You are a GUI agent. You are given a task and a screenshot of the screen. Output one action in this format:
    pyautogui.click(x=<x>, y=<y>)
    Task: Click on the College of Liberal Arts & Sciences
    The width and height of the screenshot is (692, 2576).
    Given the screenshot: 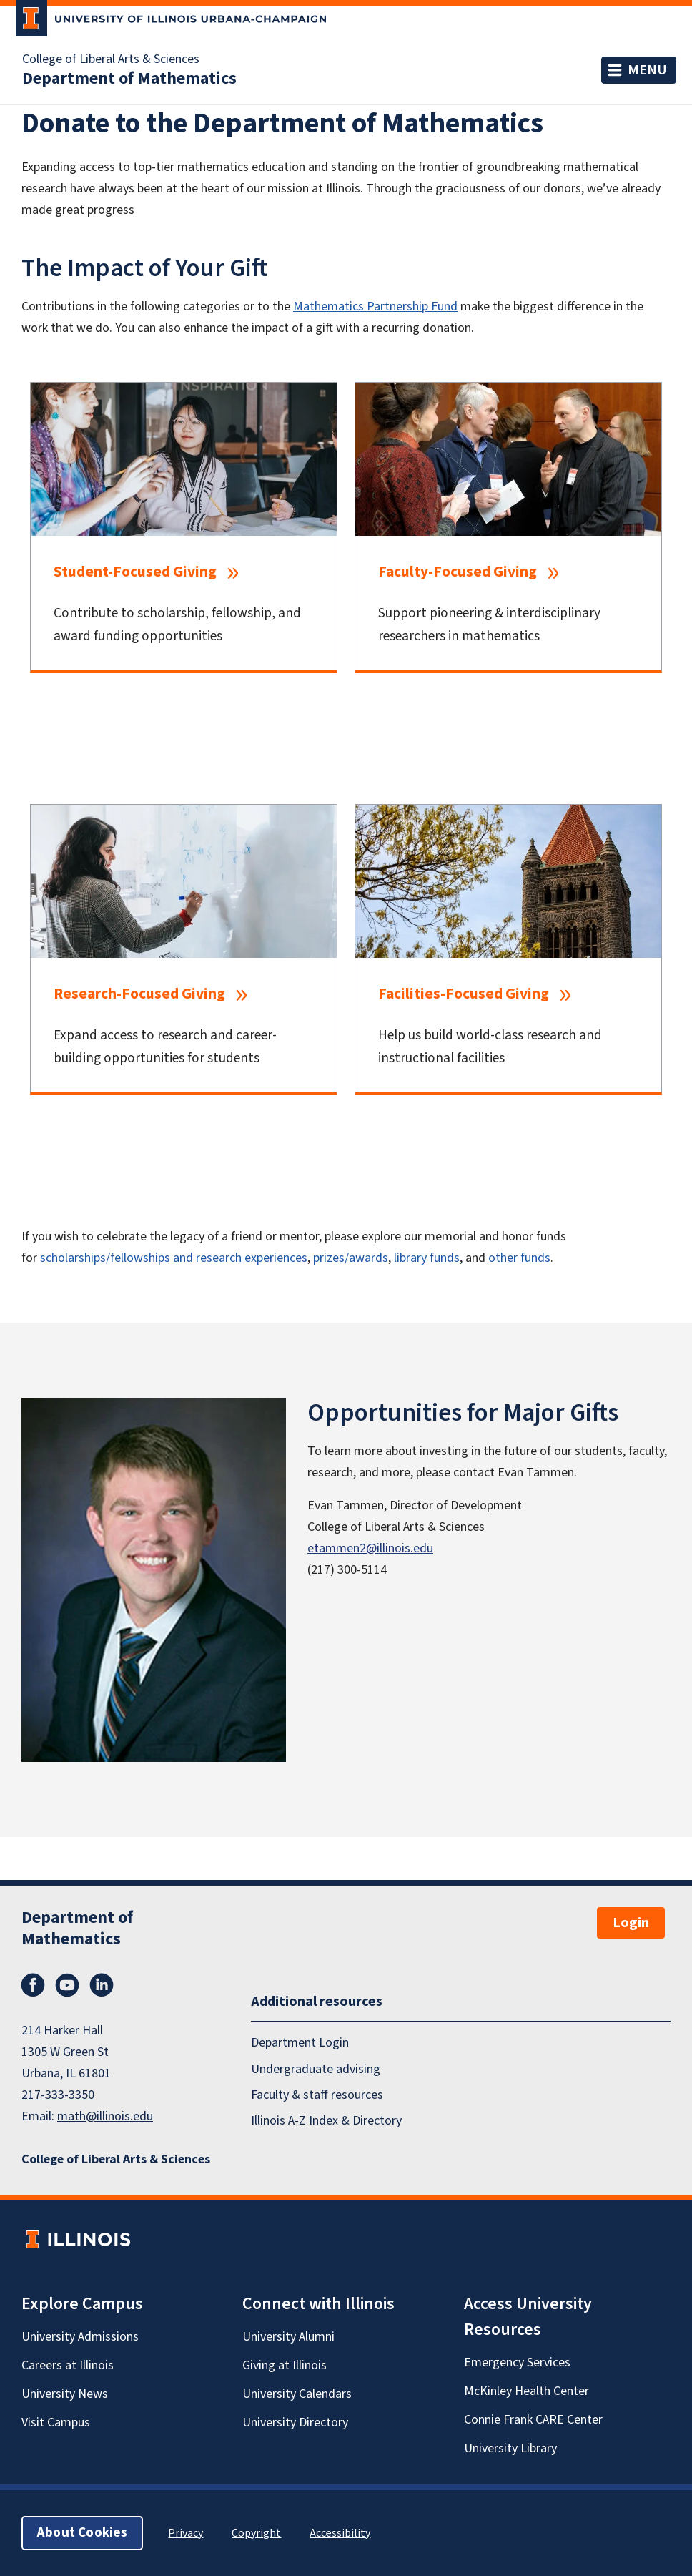 What is the action you would take?
    pyautogui.click(x=110, y=59)
    